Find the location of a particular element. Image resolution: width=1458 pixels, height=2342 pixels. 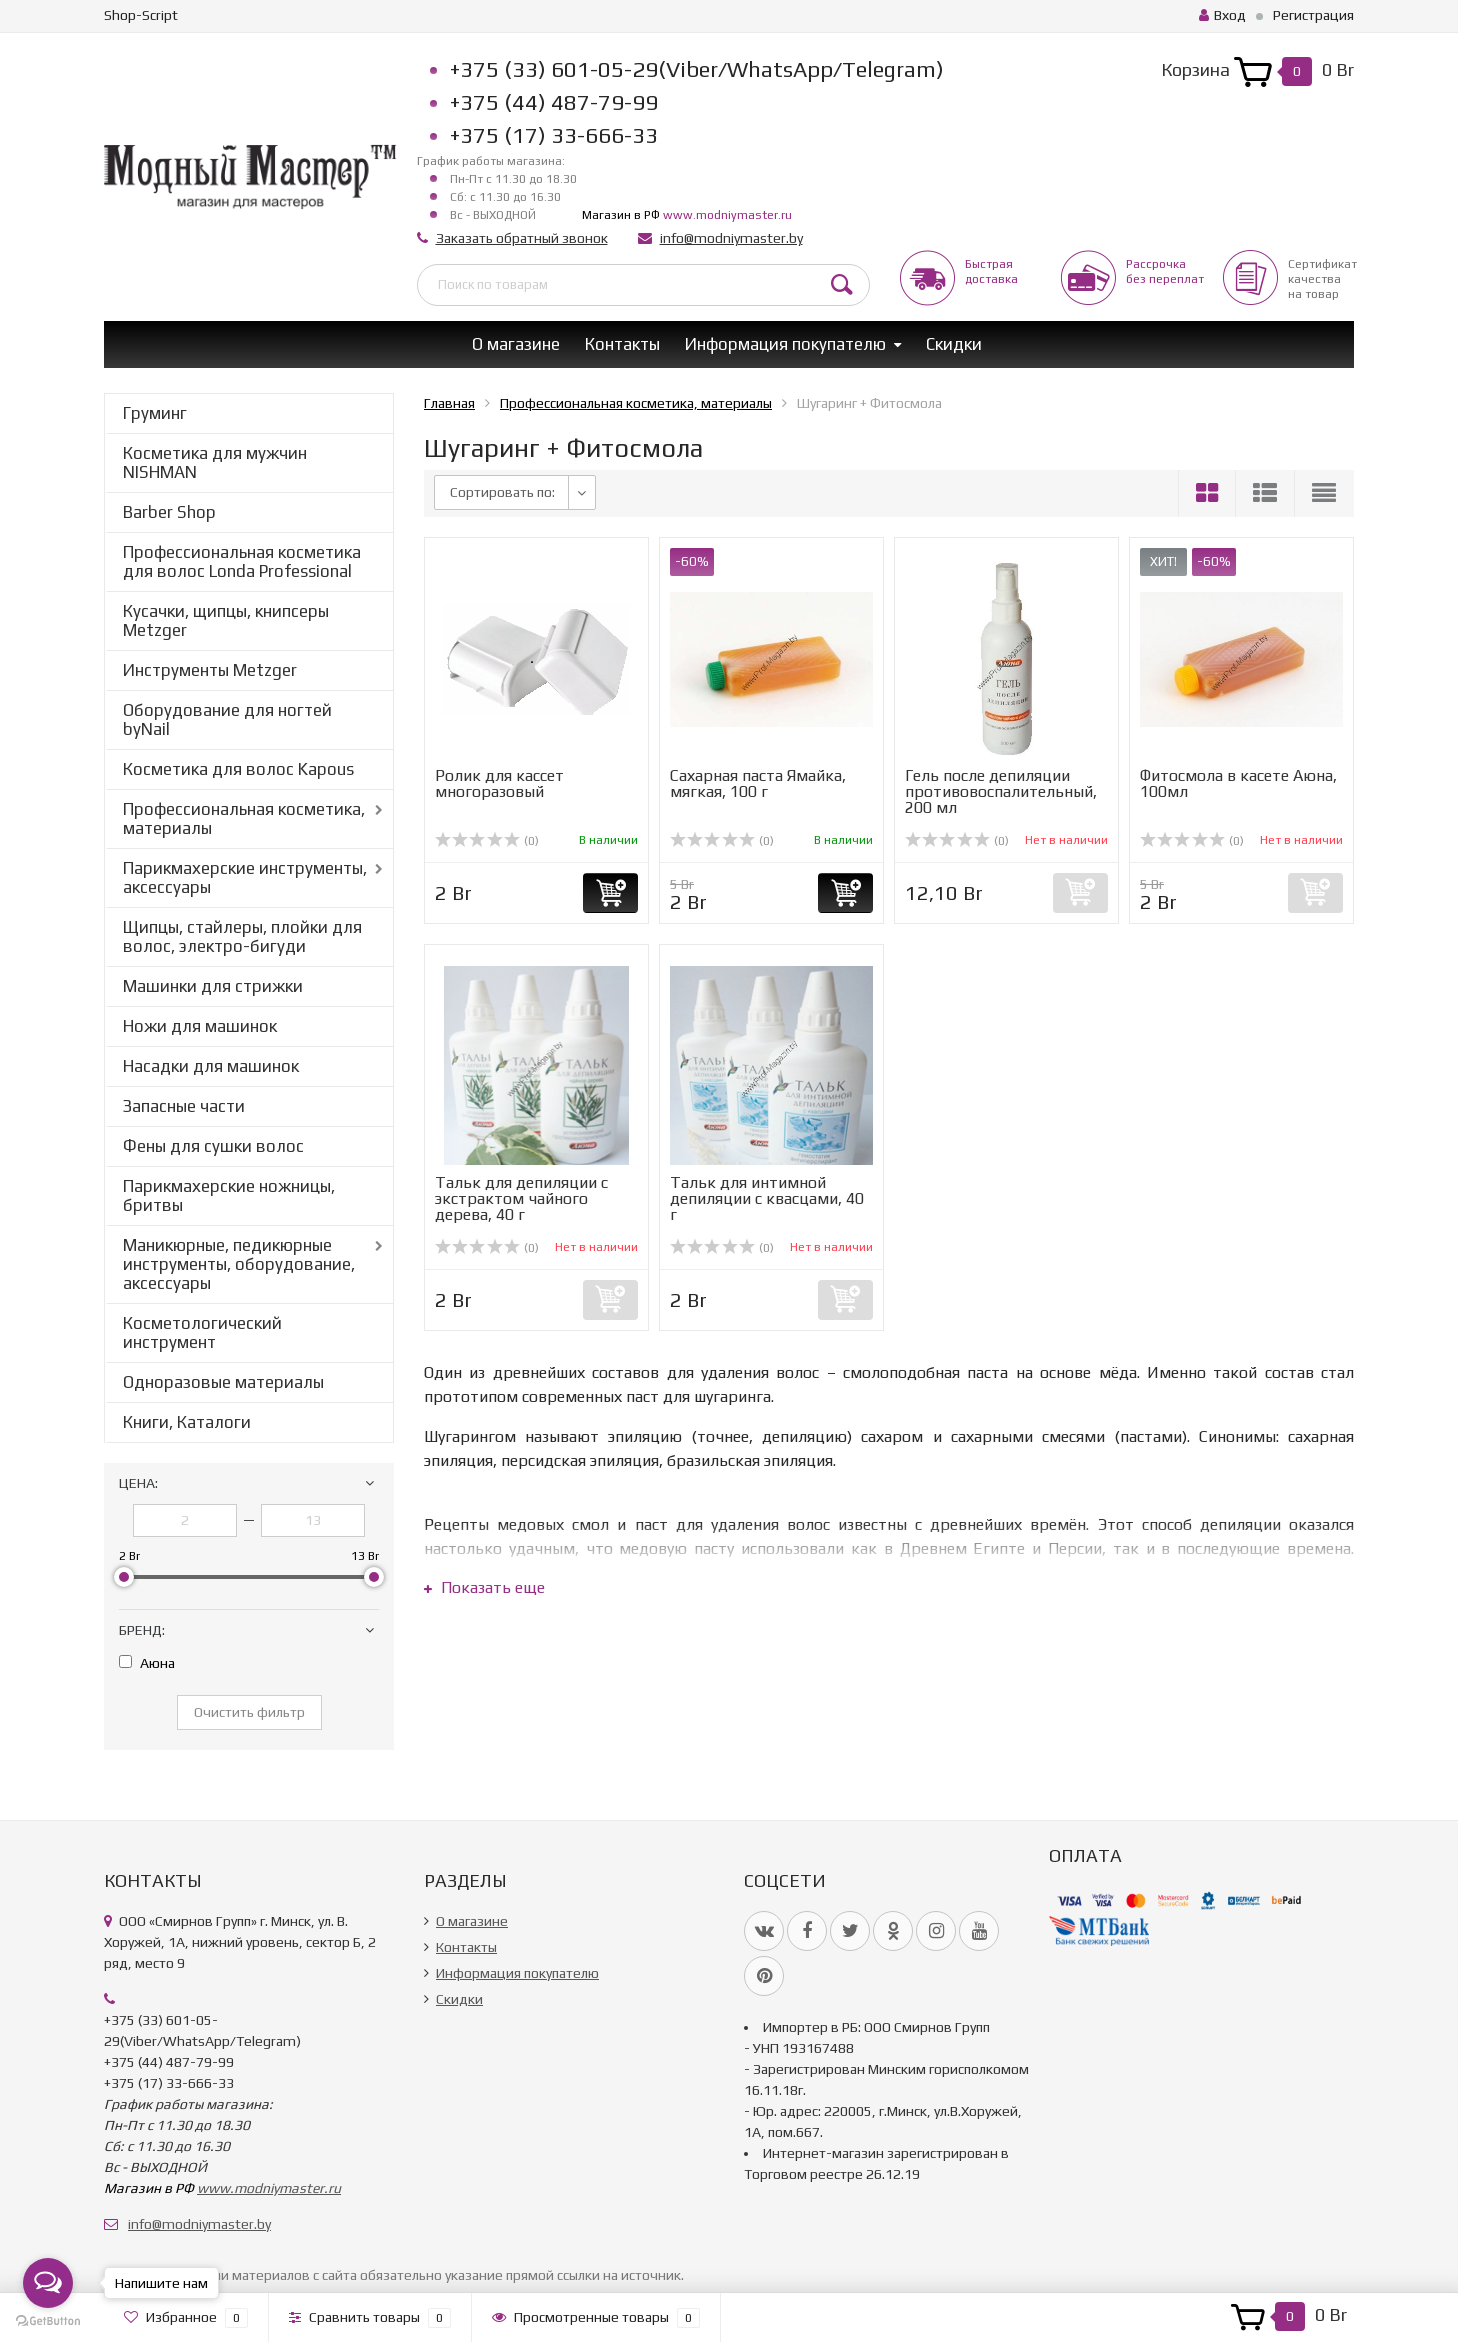

Тальк для депиляции с экстрактом чайного дерева, 40 г is located at coordinates (521, 1198).